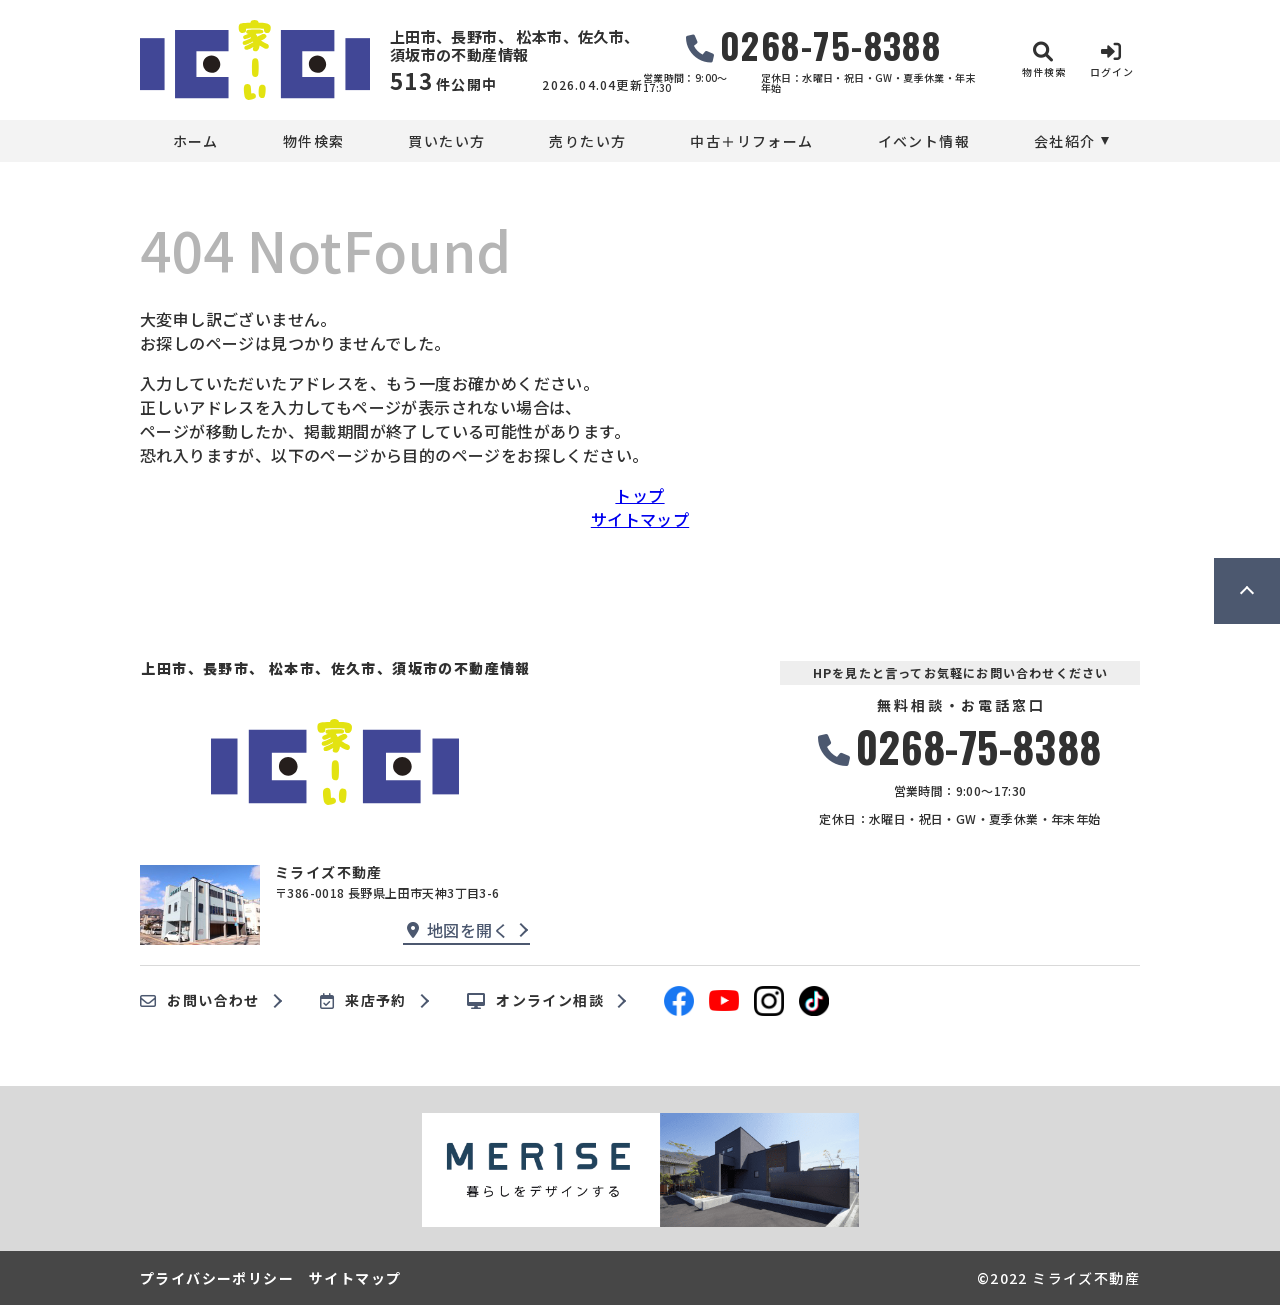 The height and width of the screenshot is (1305, 1280). What do you see at coordinates (196, 141) in the screenshot?
I see `ホーム` at bounding box center [196, 141].